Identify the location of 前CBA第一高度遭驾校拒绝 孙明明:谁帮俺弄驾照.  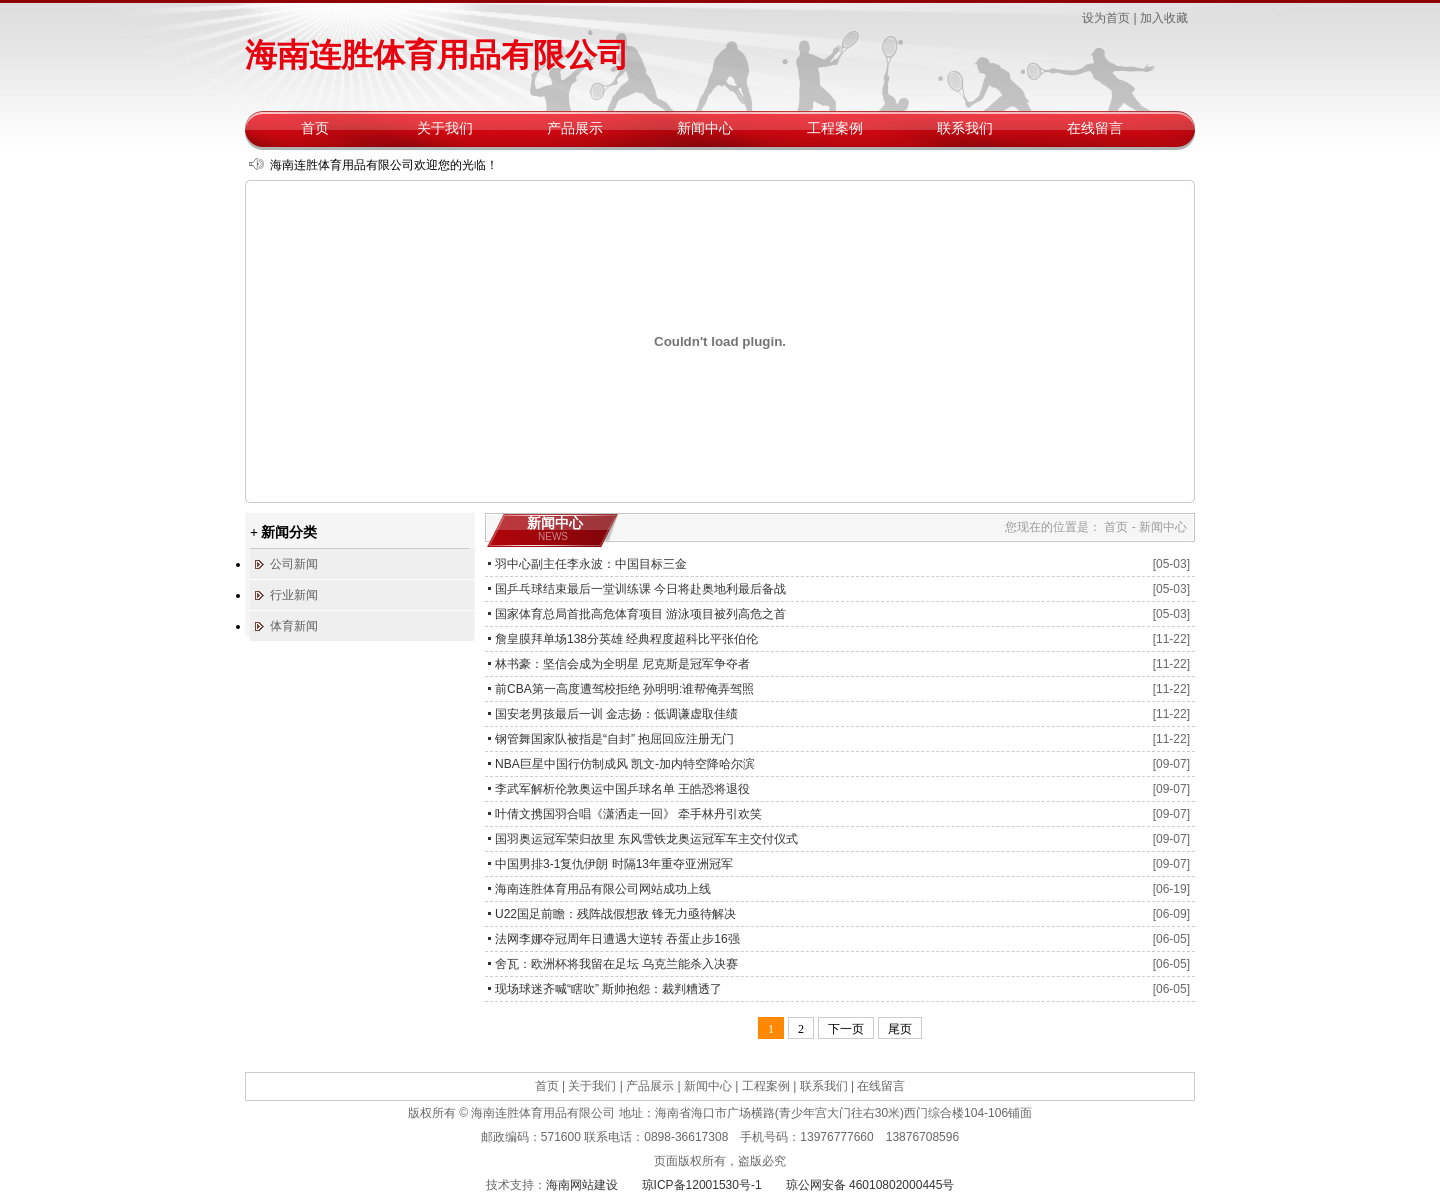
(624, 689).